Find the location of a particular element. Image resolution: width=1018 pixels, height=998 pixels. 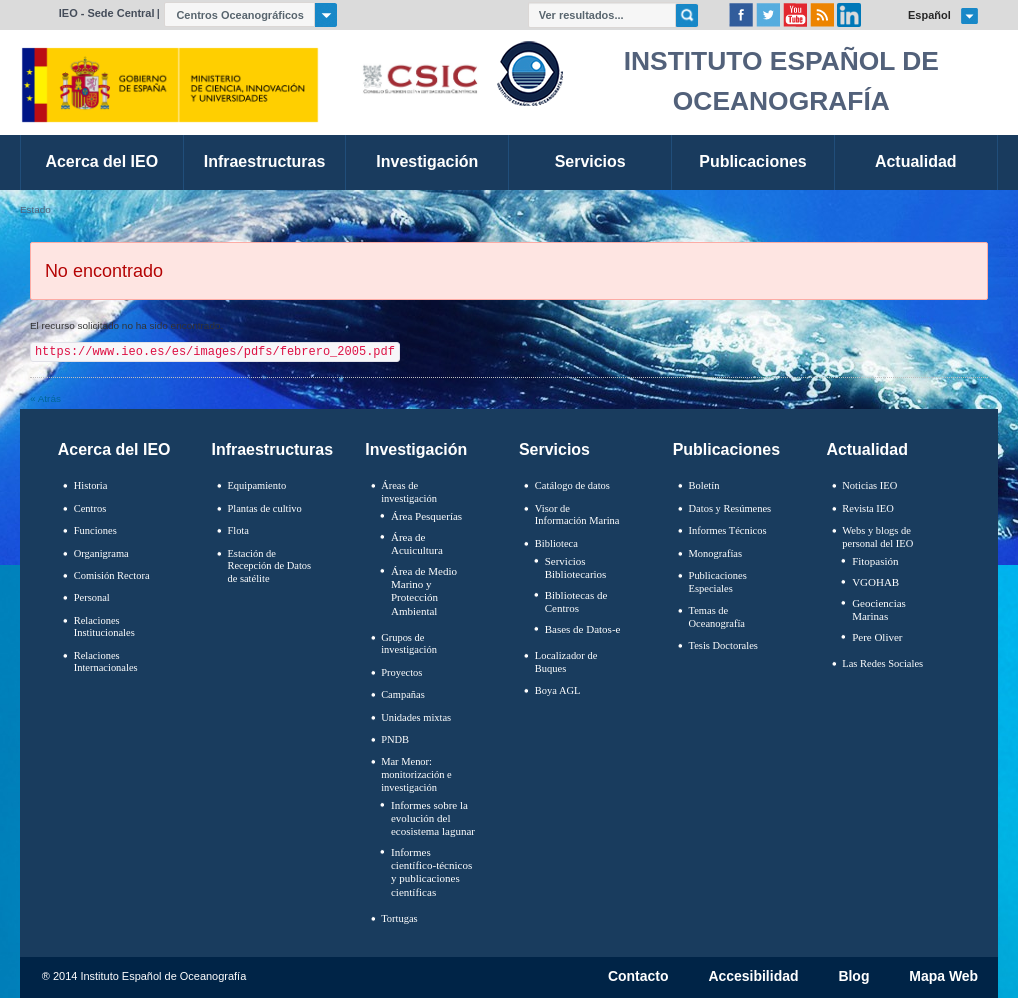

Fitopasión is located at coordinates (875, 561).